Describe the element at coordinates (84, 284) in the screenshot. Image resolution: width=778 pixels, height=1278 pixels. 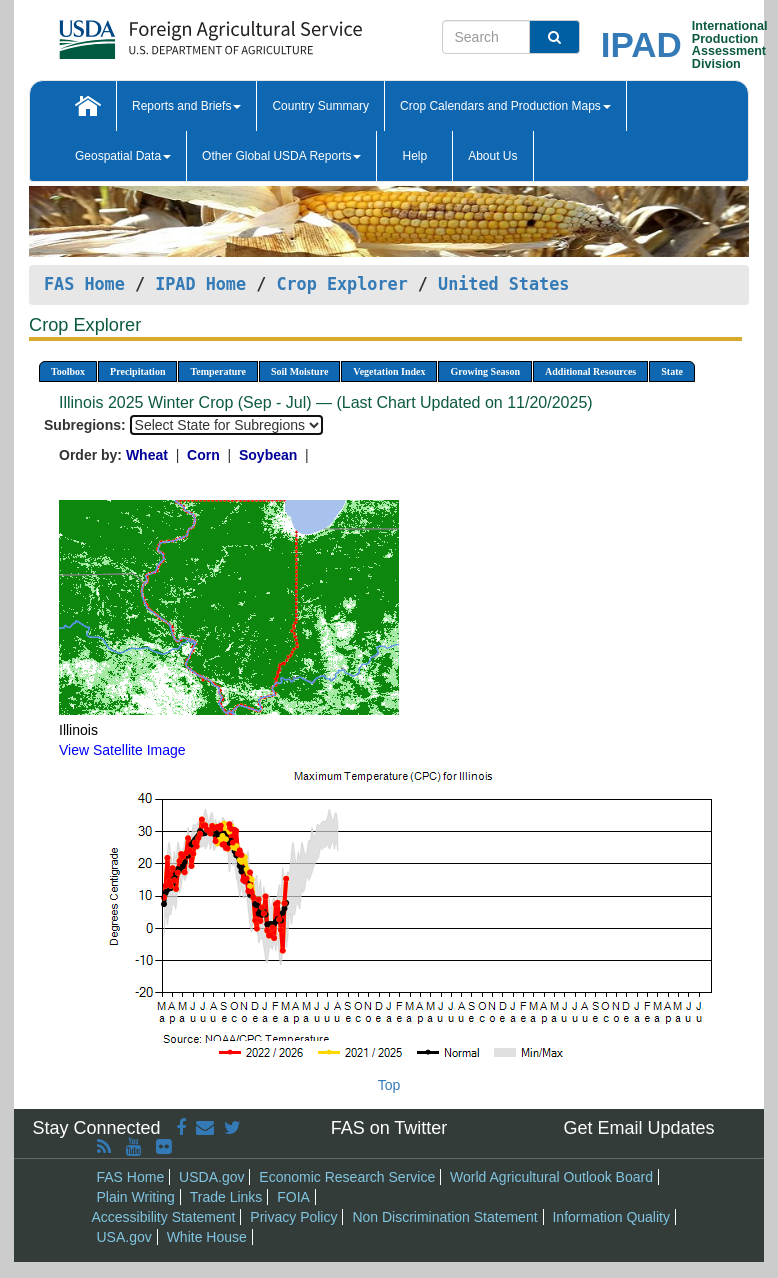
I see `FAS Home` at that location.